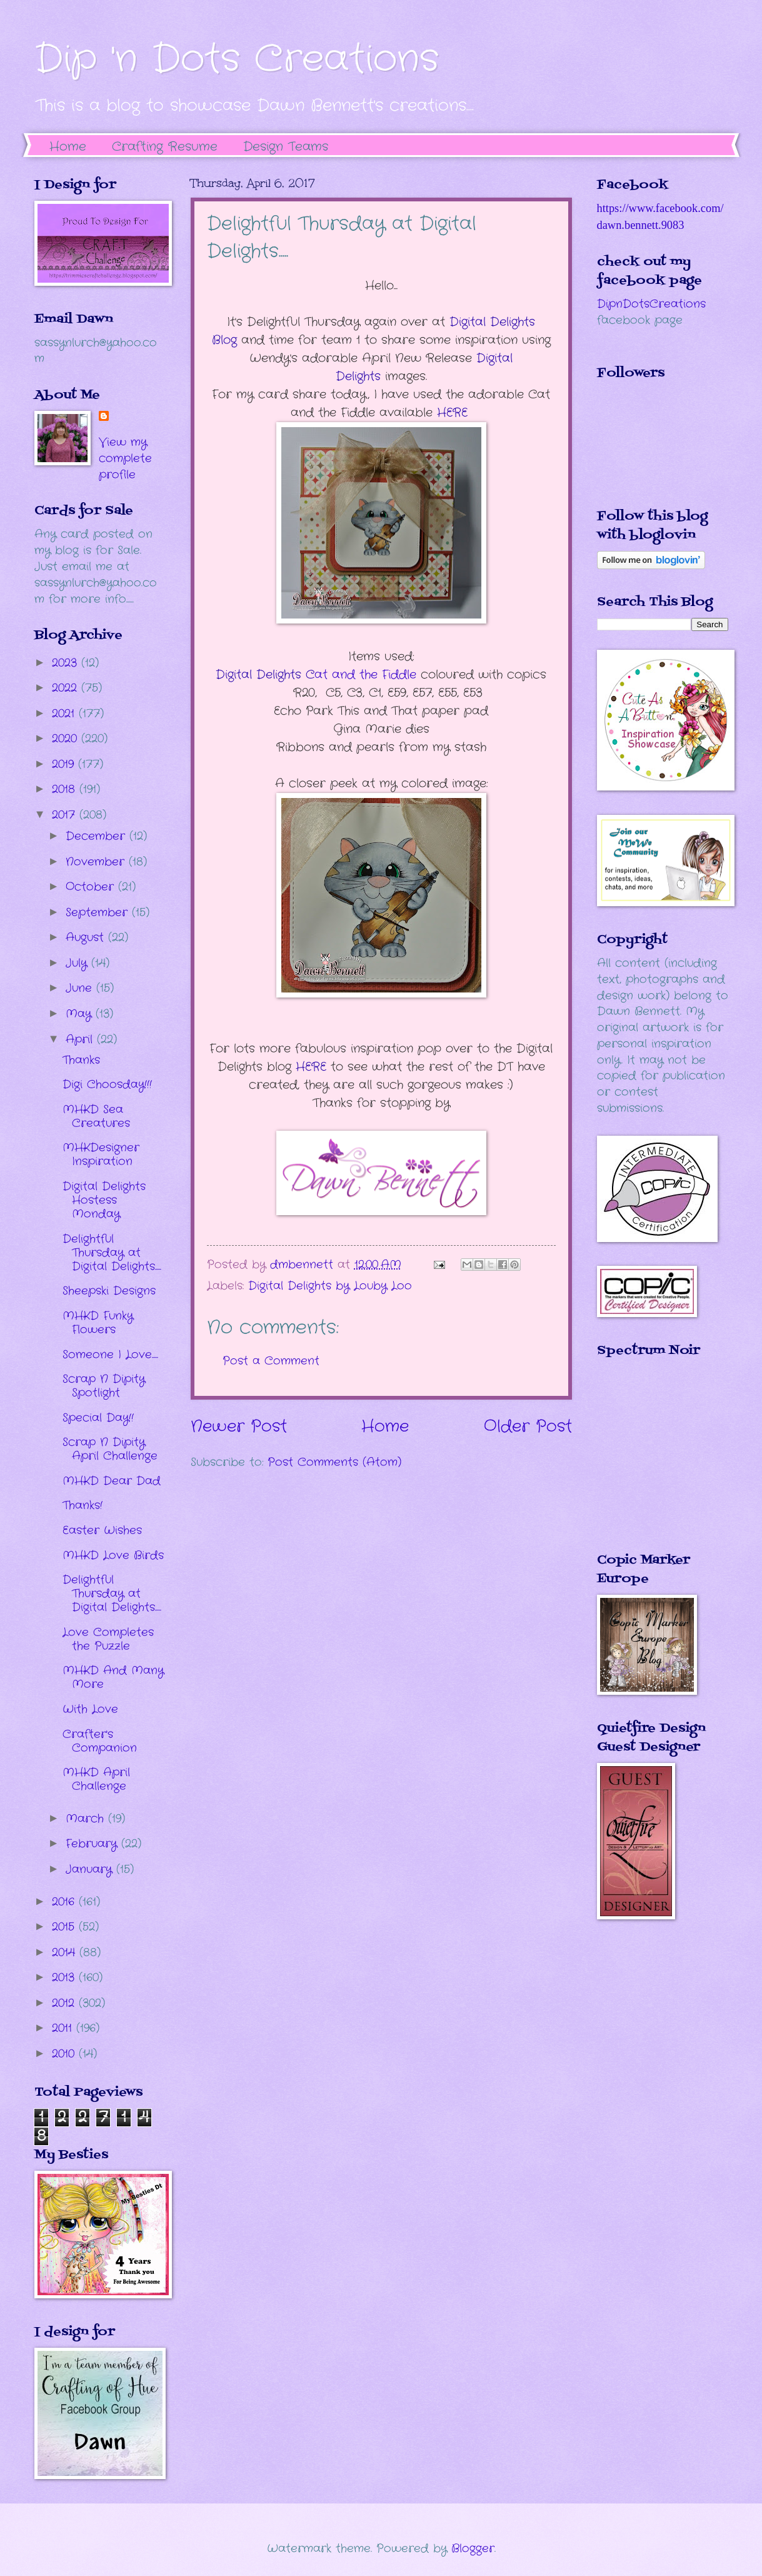 The height and width of the screenshot is (2576, 762). Describe the element at coordinates (65, 815) in the screenshot. I see `2017` at that location.